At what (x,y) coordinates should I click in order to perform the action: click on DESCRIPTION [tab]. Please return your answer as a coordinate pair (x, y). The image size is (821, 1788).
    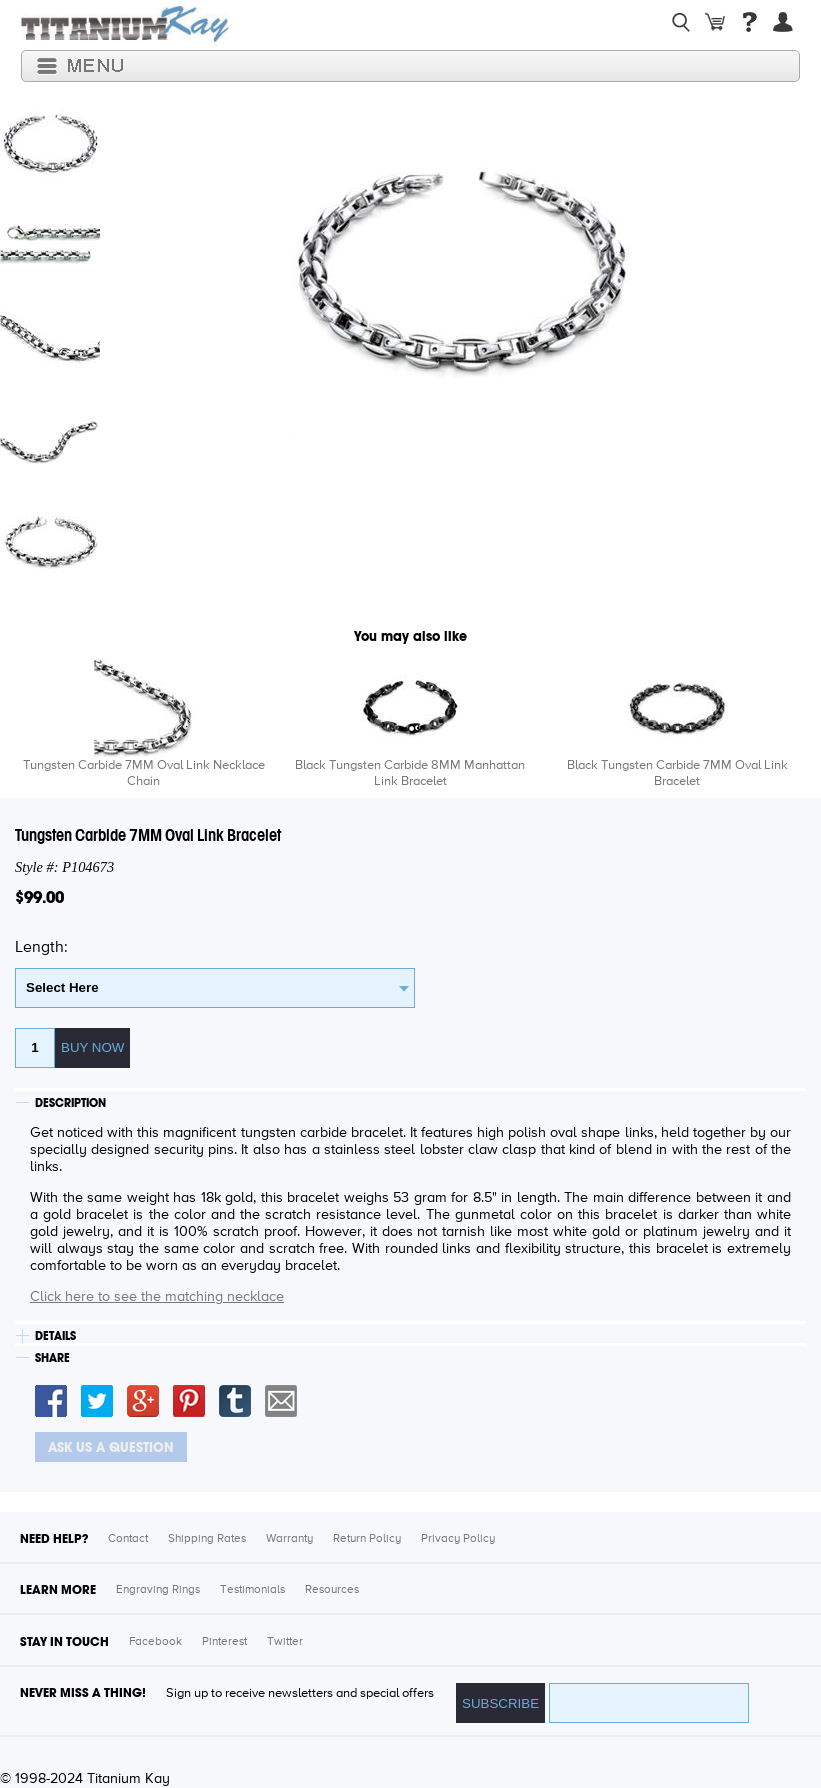
    Looking at the image, I should click on (70, 1103).